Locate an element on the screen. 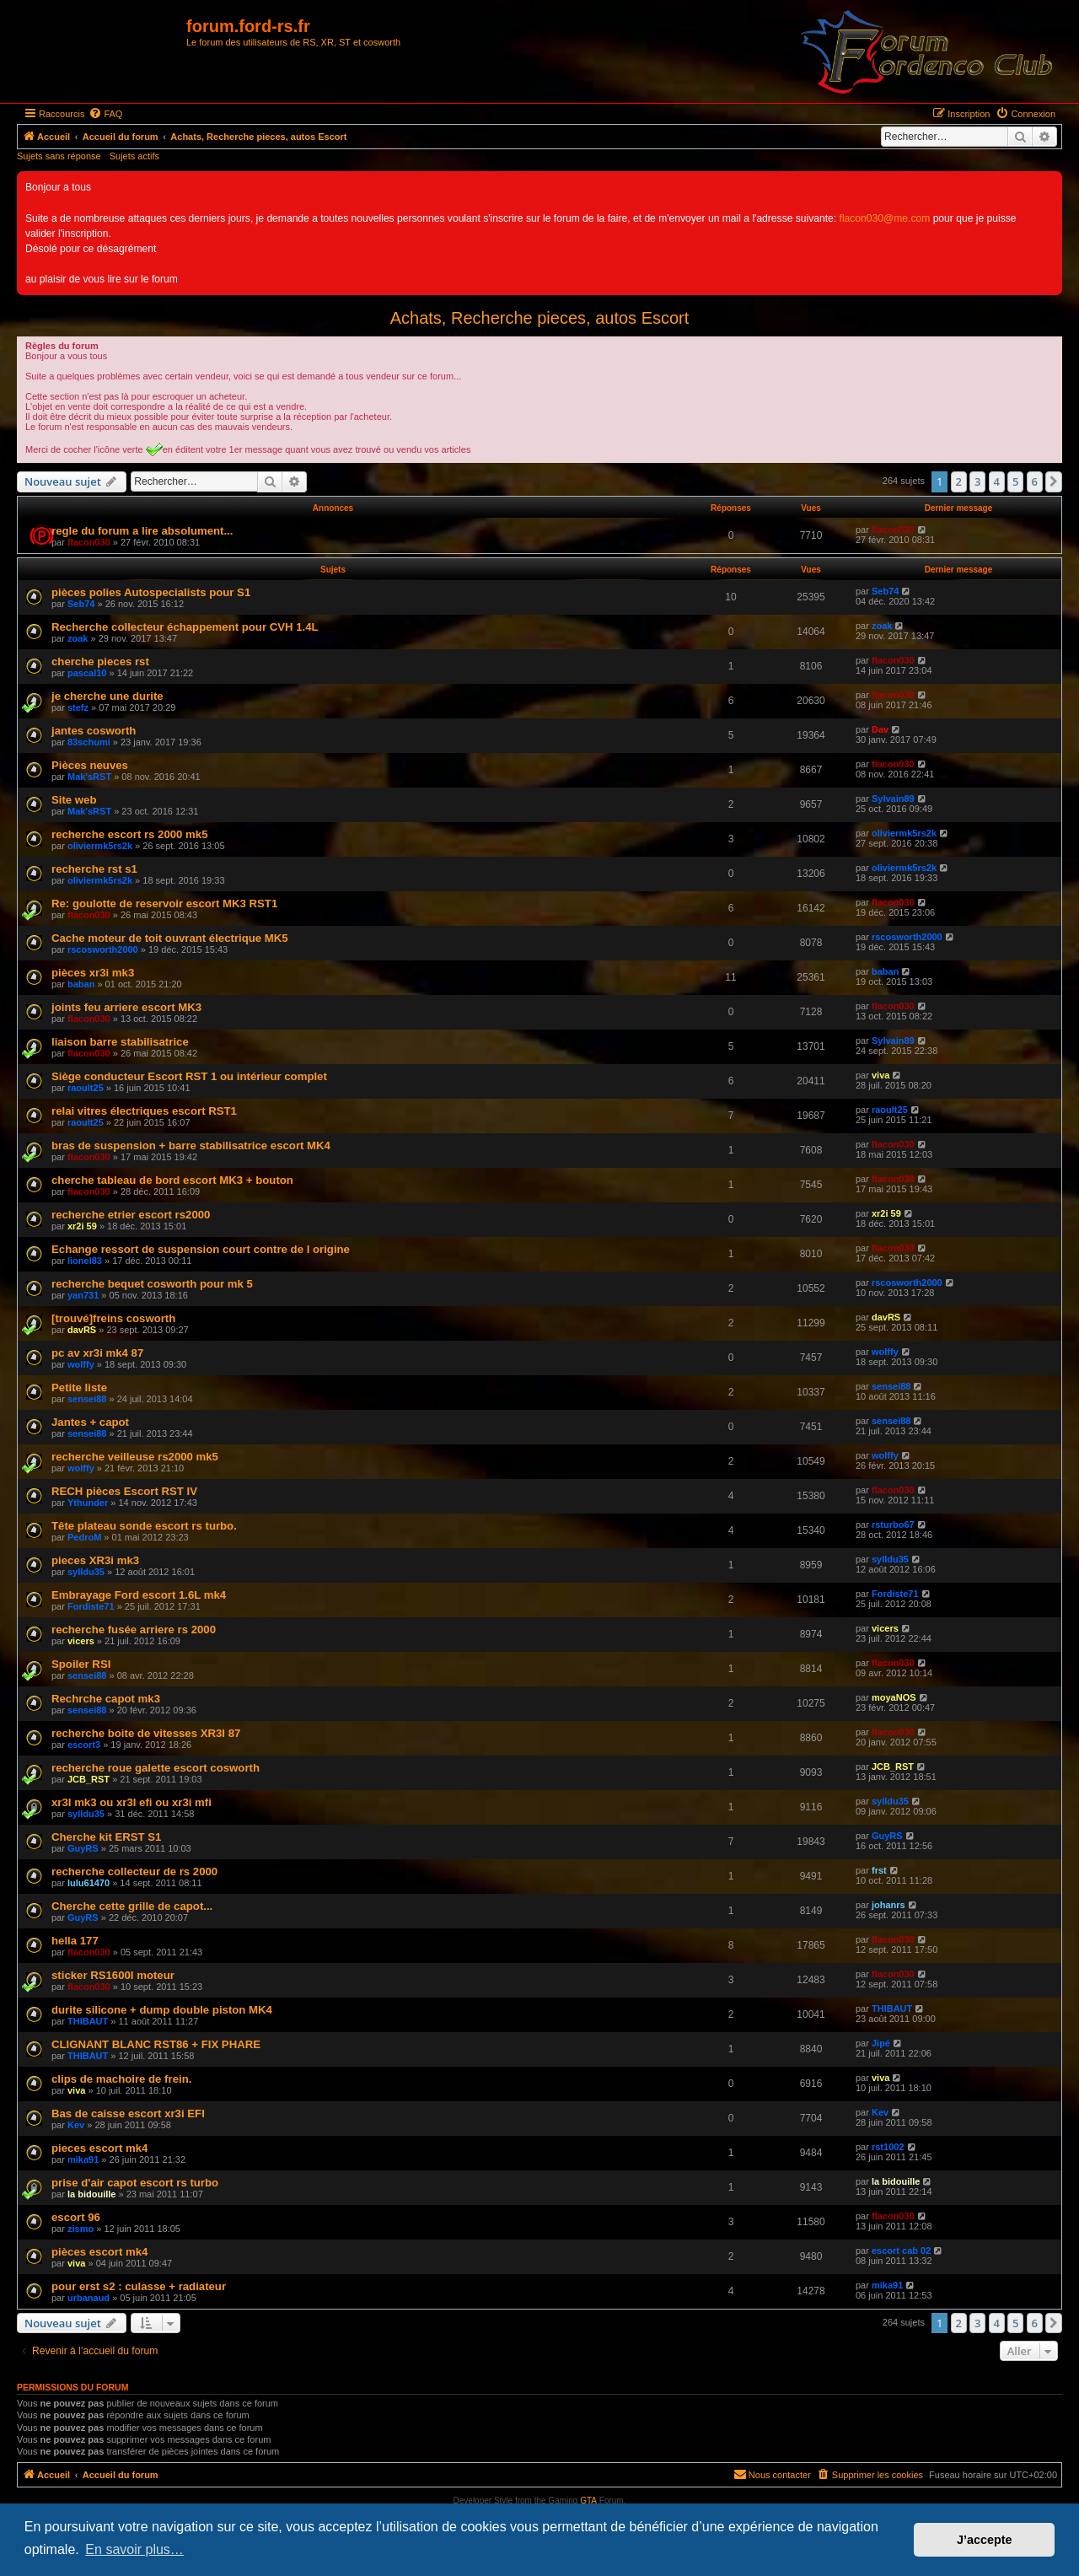  rsturbo67 is located at coordinates (893, 1524).